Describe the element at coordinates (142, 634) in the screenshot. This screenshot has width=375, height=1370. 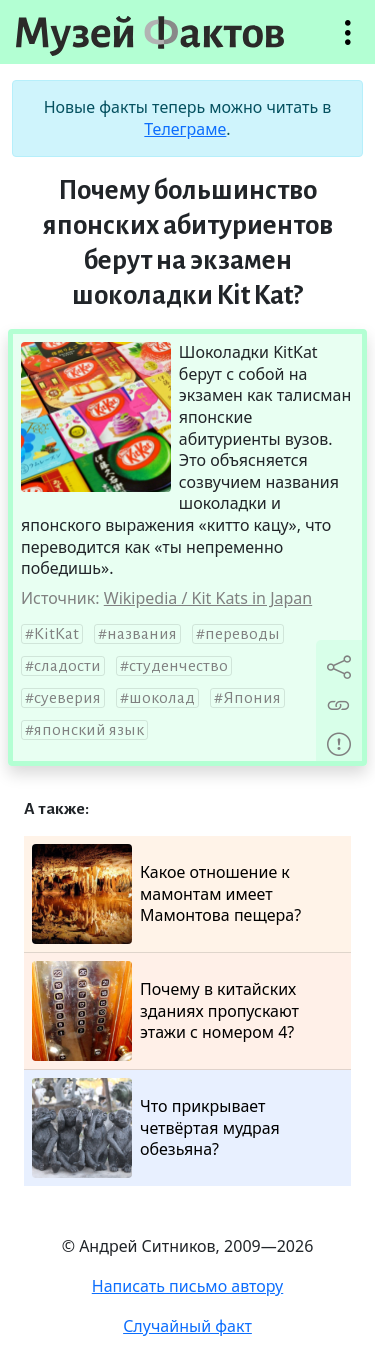
I see `названия` at that location.